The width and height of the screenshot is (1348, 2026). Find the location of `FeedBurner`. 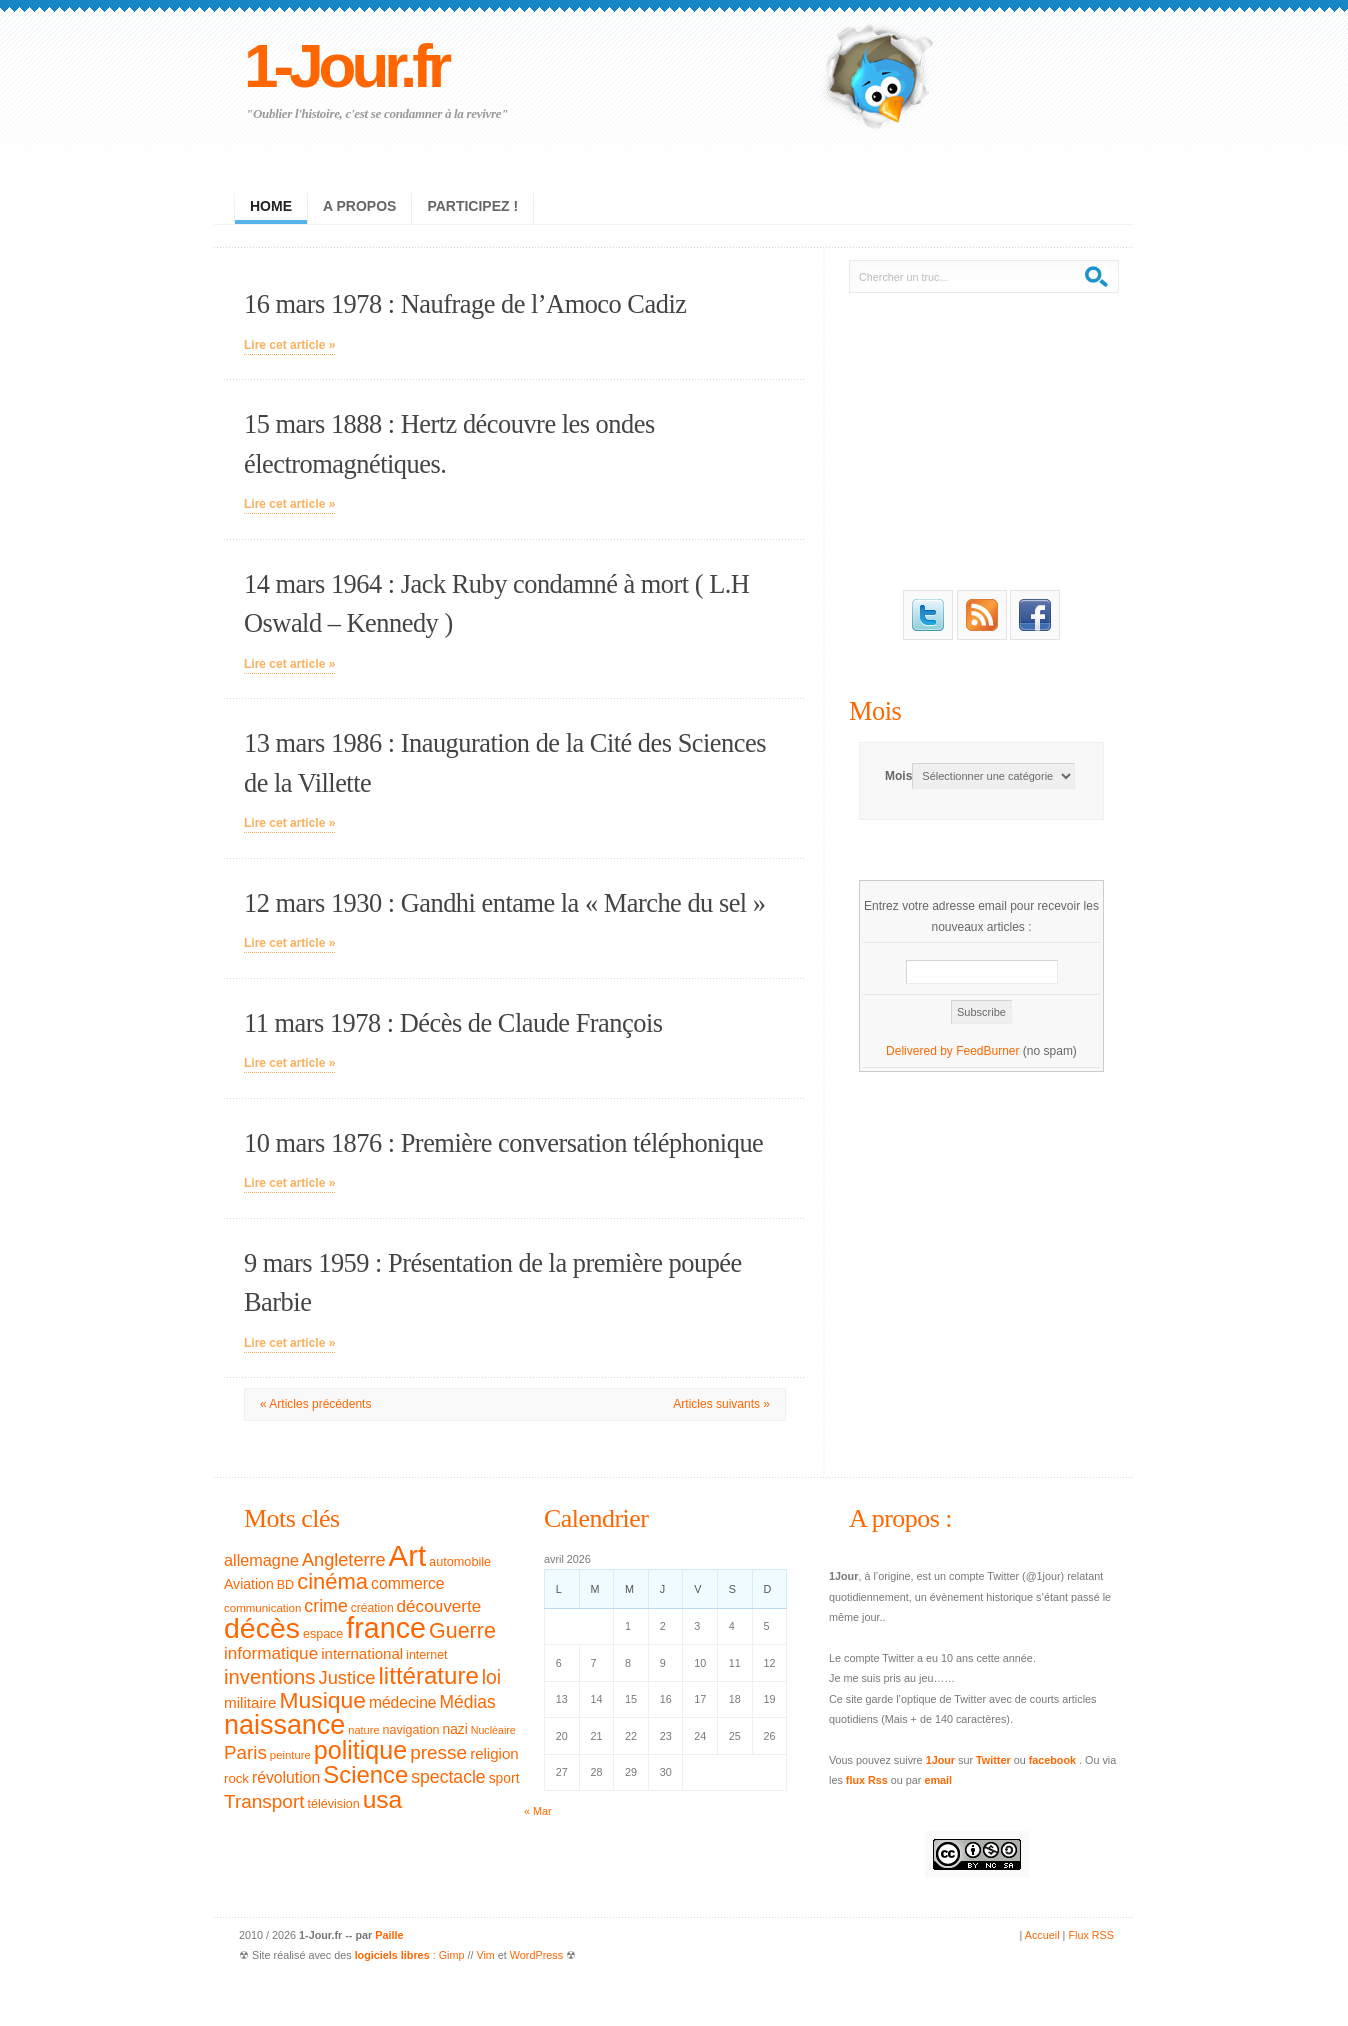

FeedBurner is located at coordinates (987, 1051).